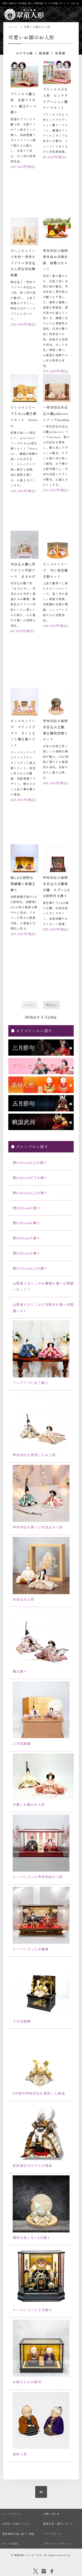 This screenshot has width=82, height=2576. Describe the element at coordinates (18, 2533) in the screenshot. I see `特定商取引法に基づく表記` at that location.